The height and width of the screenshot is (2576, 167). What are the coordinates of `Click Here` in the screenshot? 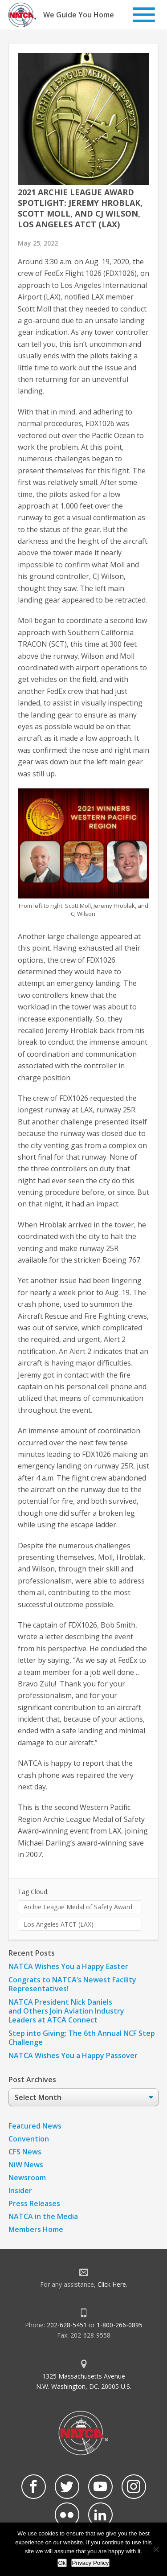 It's located at (112, 2284).